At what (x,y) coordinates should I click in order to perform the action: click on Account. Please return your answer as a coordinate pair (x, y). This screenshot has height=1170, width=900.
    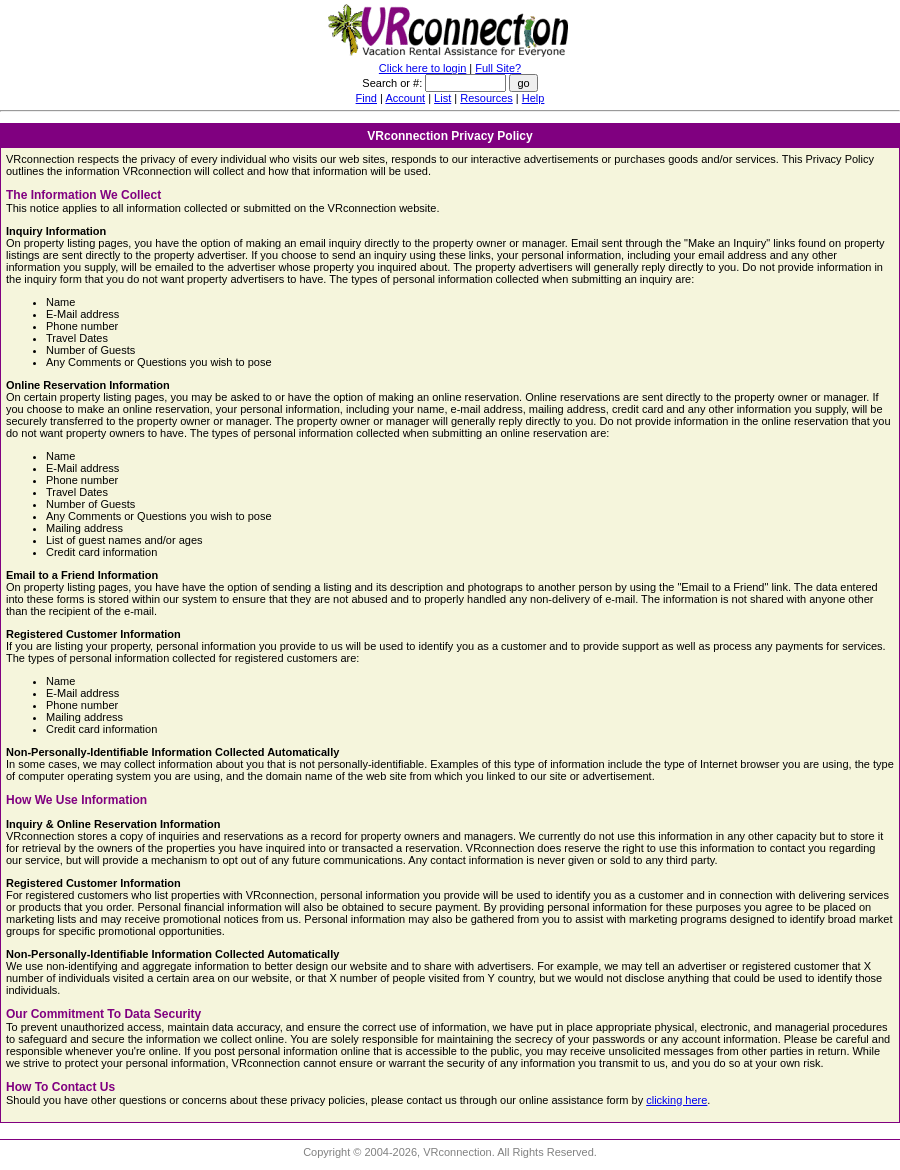
    Looking at the image, I should click on (405, 98).